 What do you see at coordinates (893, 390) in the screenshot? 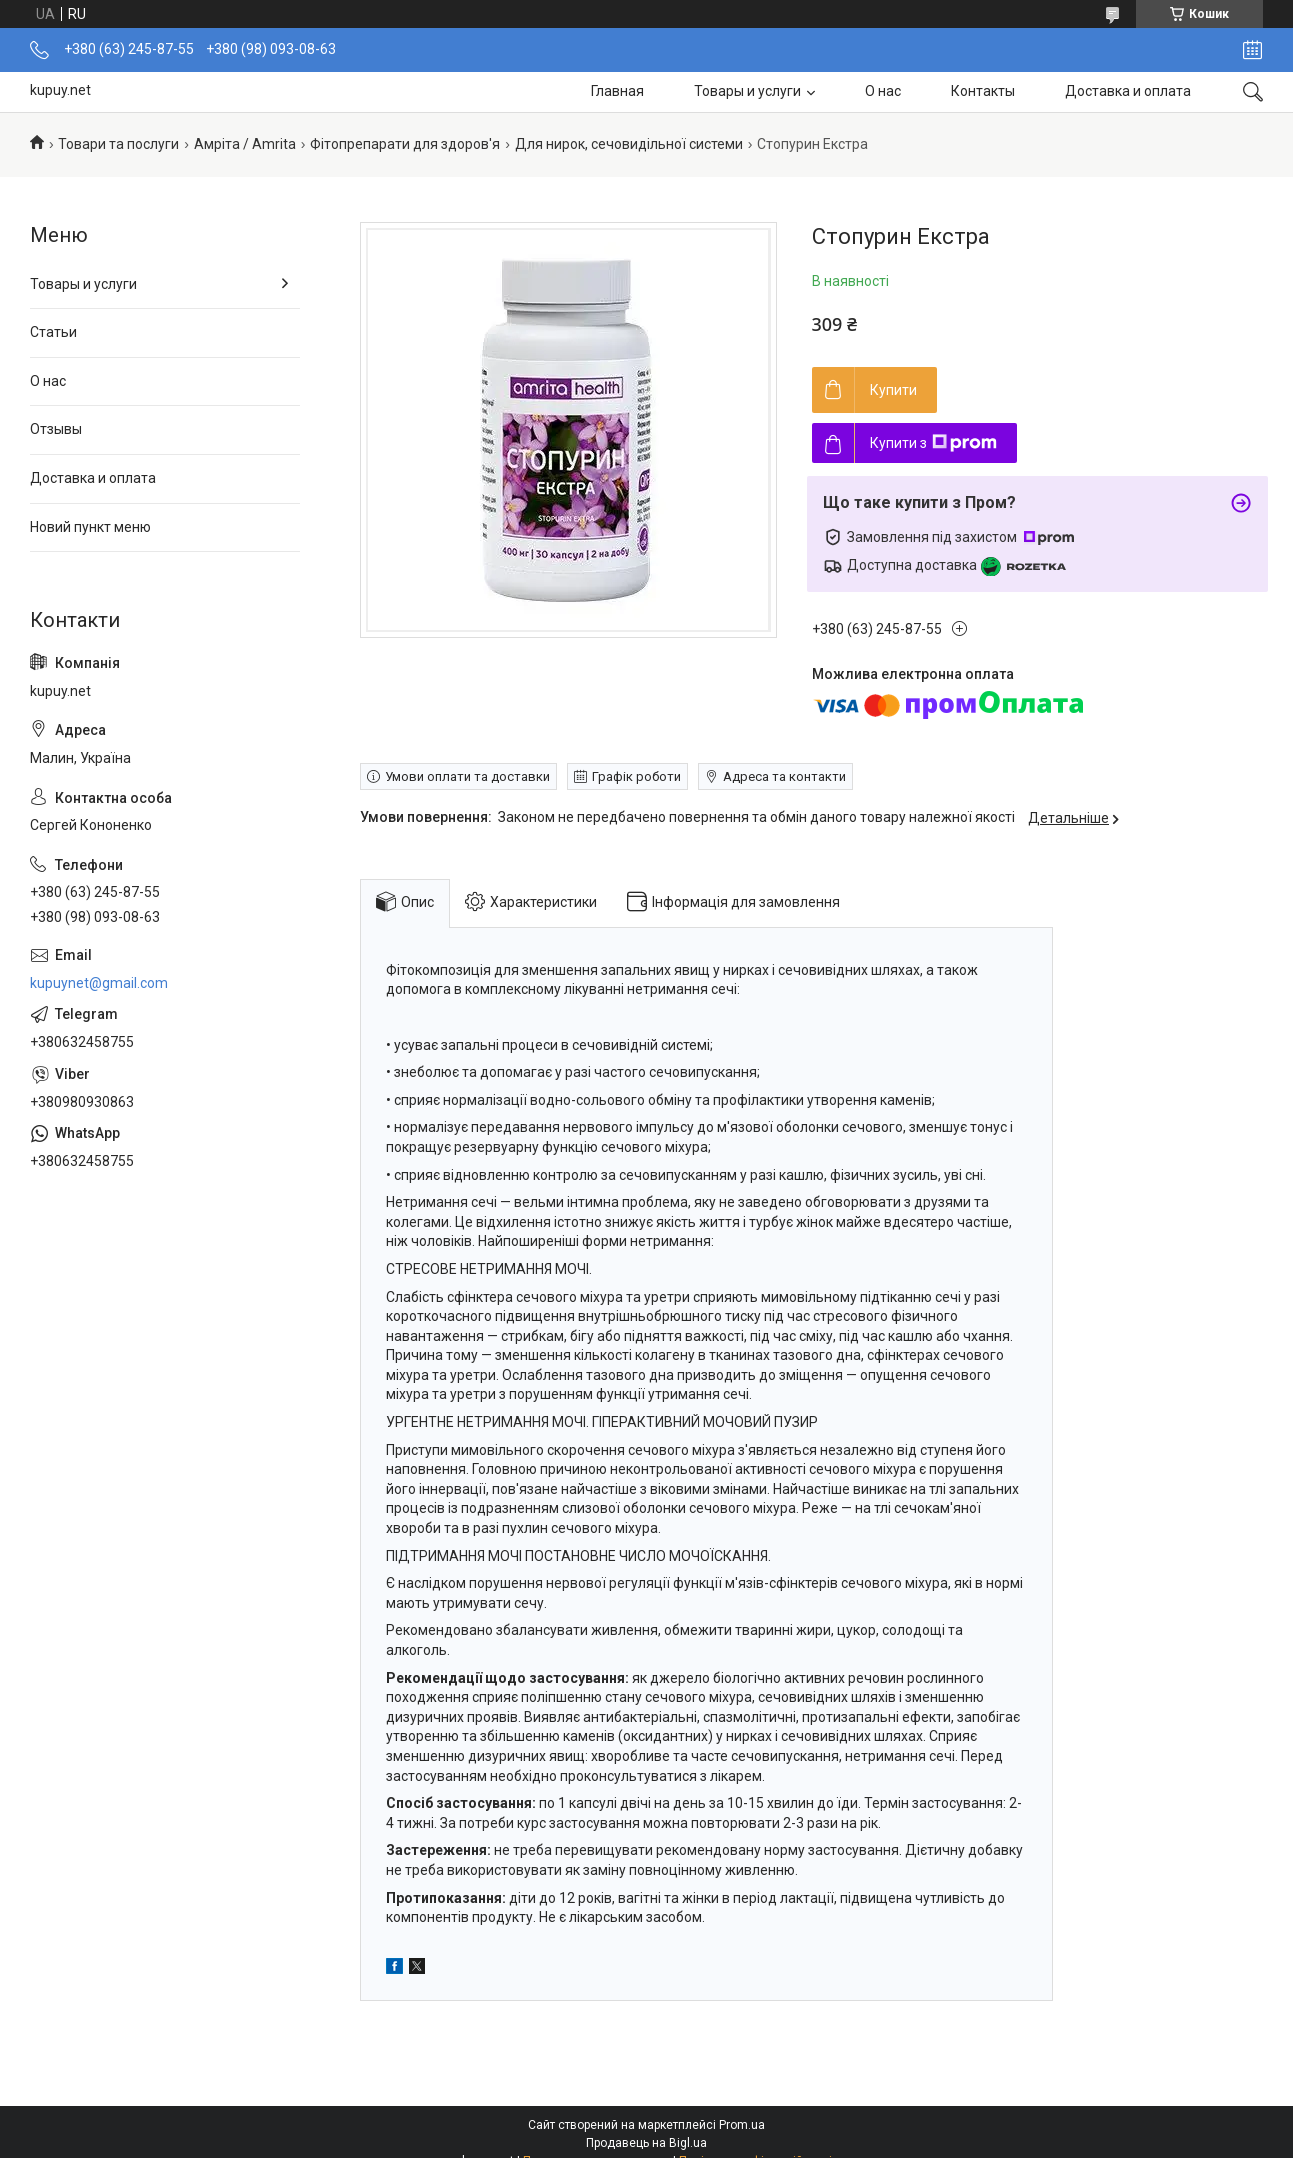
I see `Купити` at bounding box center [893, 390].